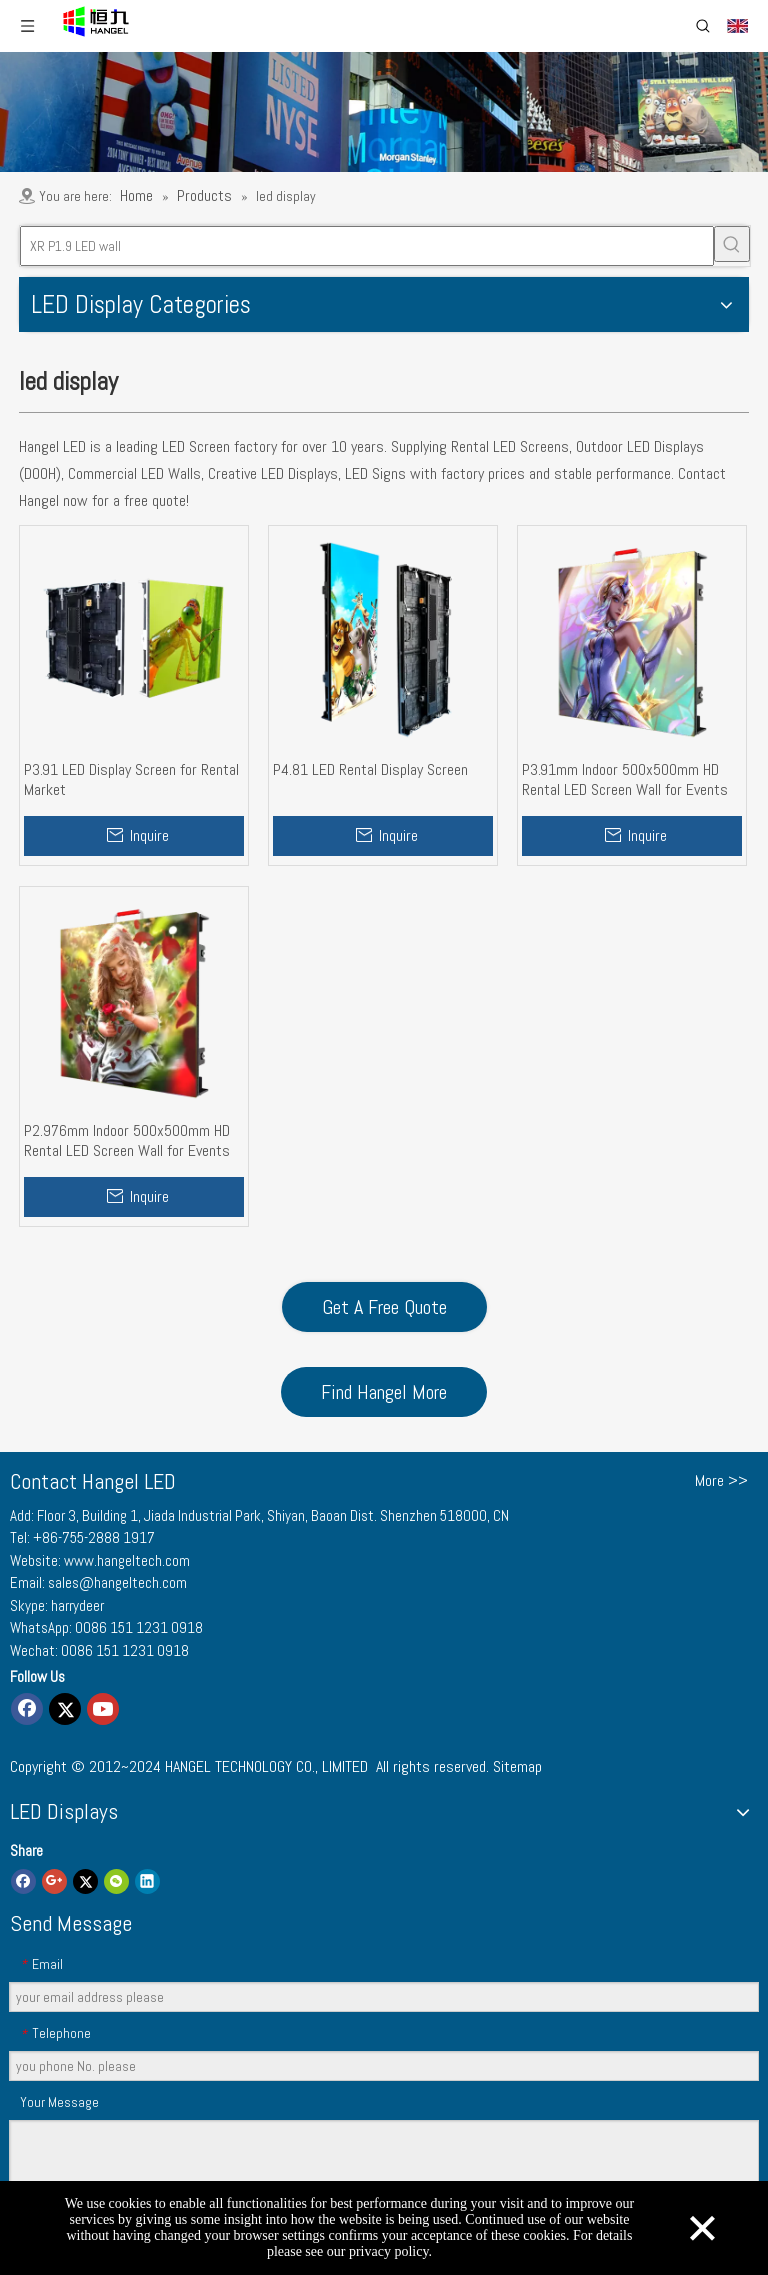  I want to click on [Facebook], so click(27, 1709).